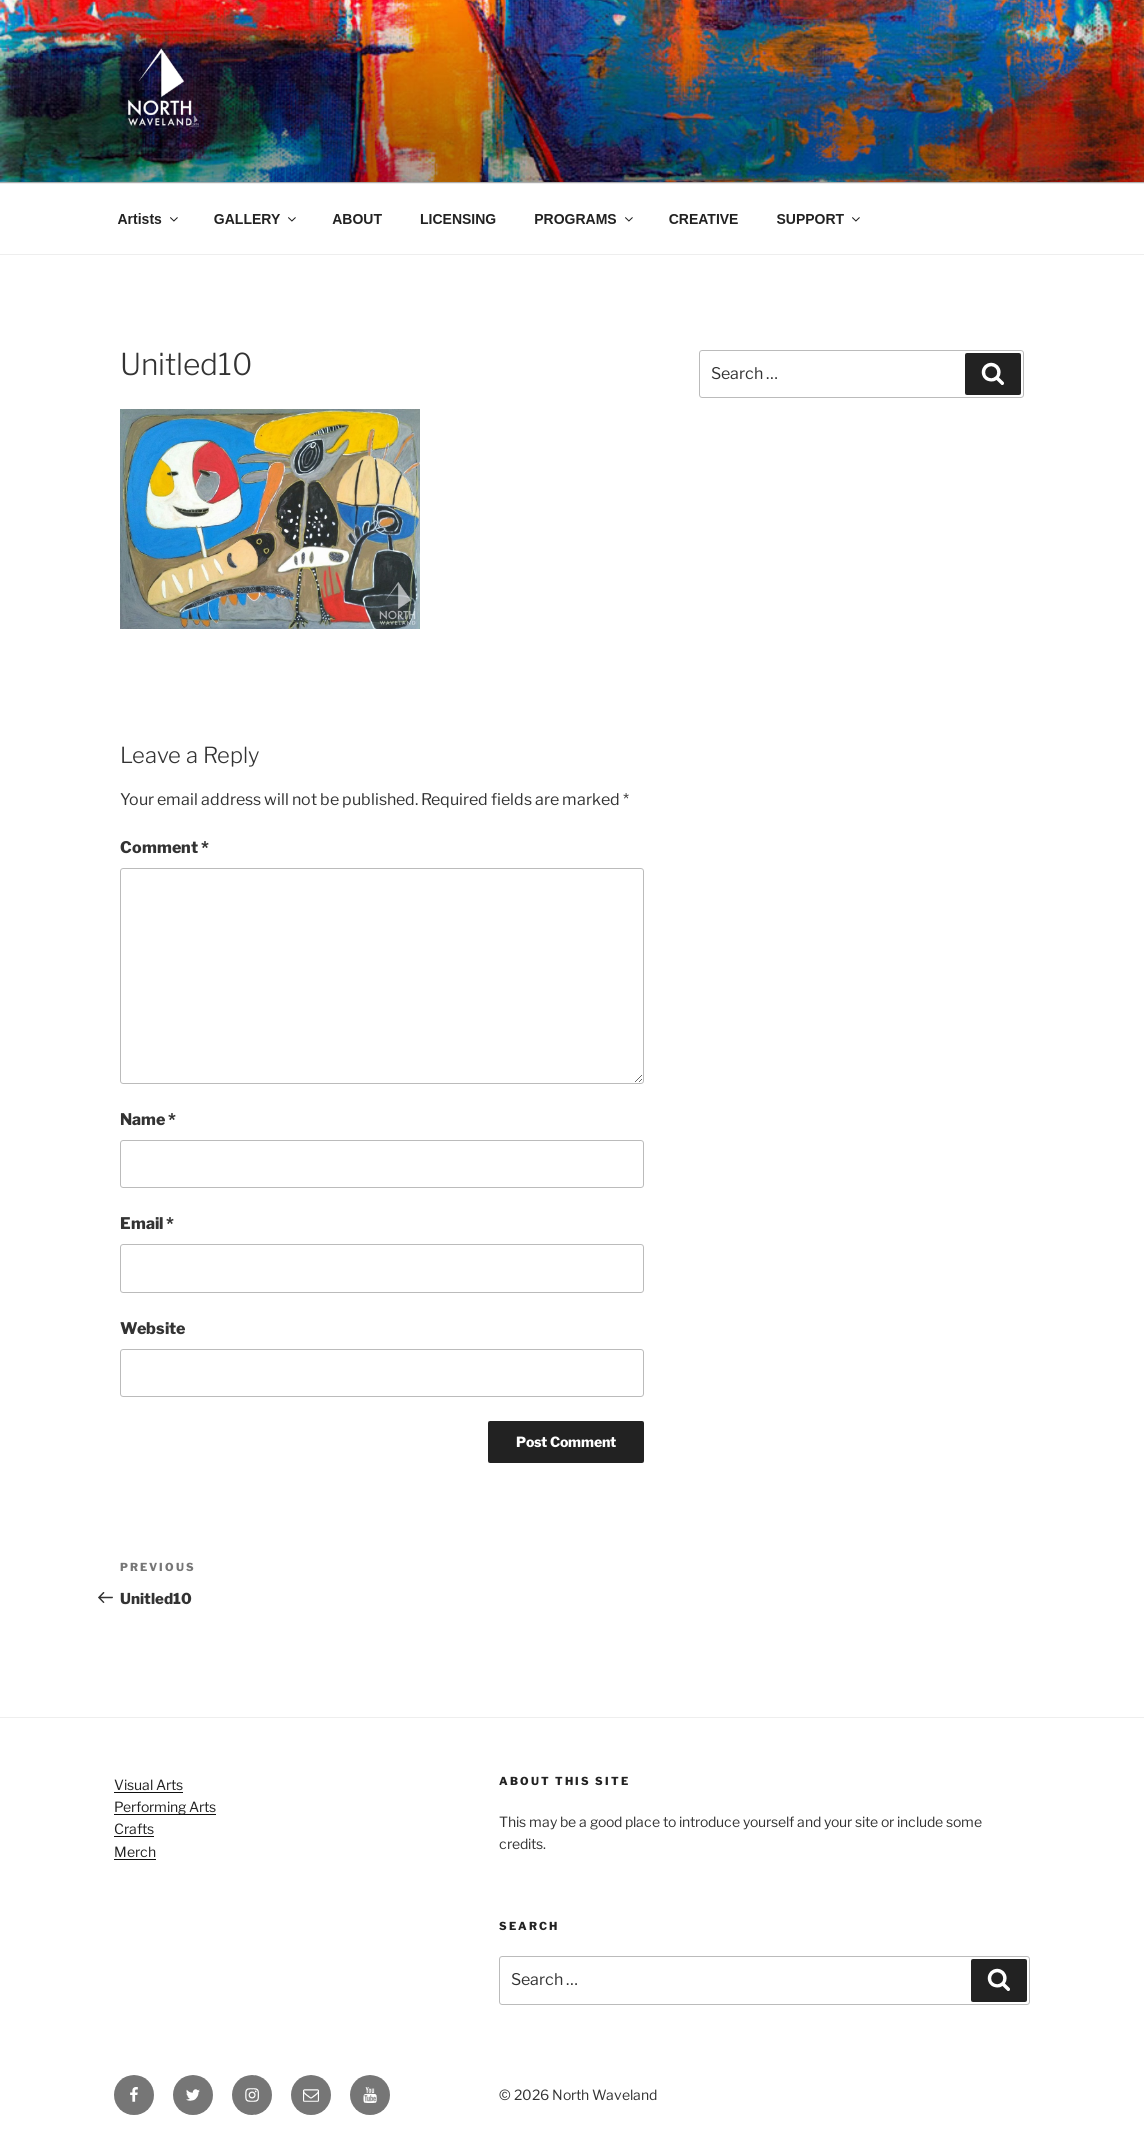 This screenshot has width=1144, height=2144. What do you see at coordinates (357, 219) in the screenshot?
I see `ABOUT` at bounding box center [357, 219].